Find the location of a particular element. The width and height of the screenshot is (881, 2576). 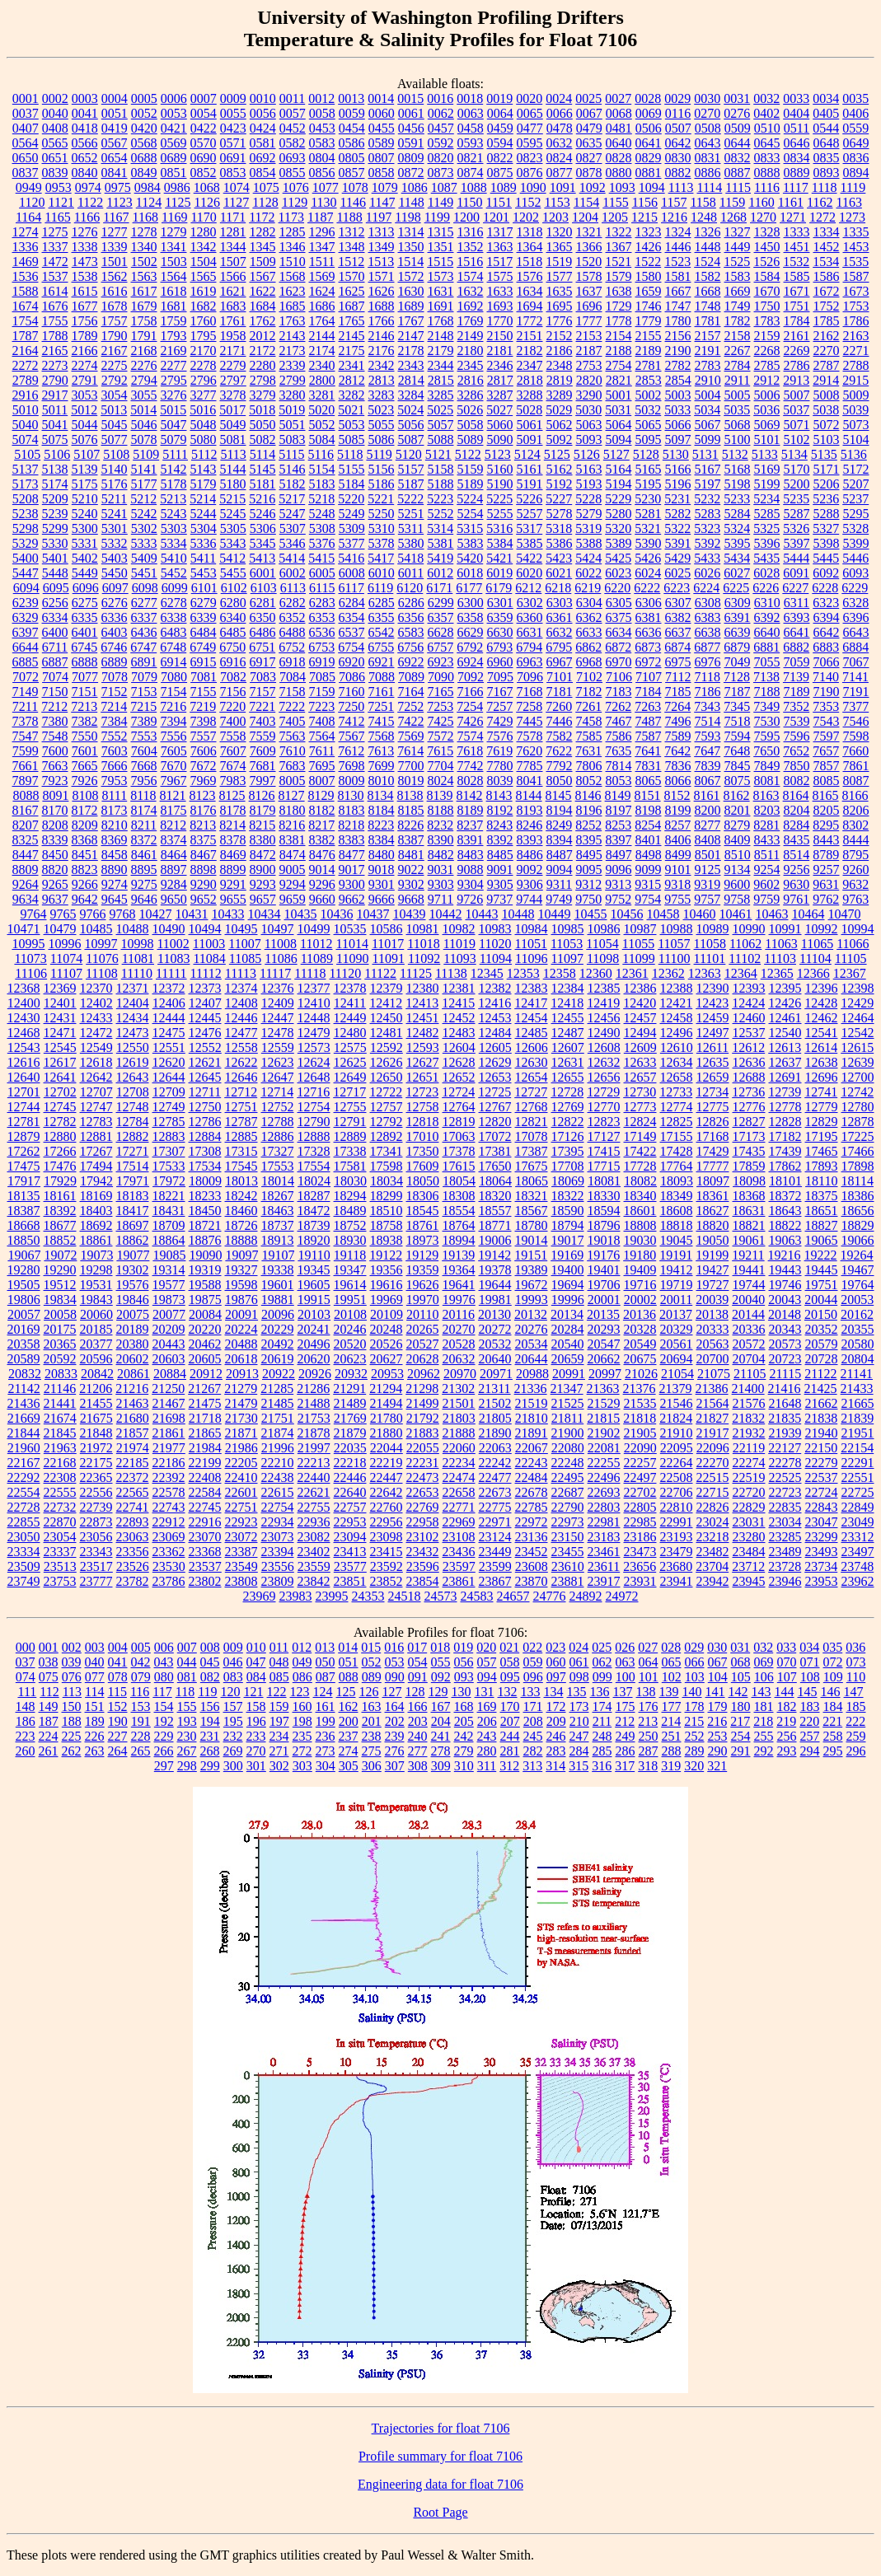

5167 is located at coordinates (708, 469).